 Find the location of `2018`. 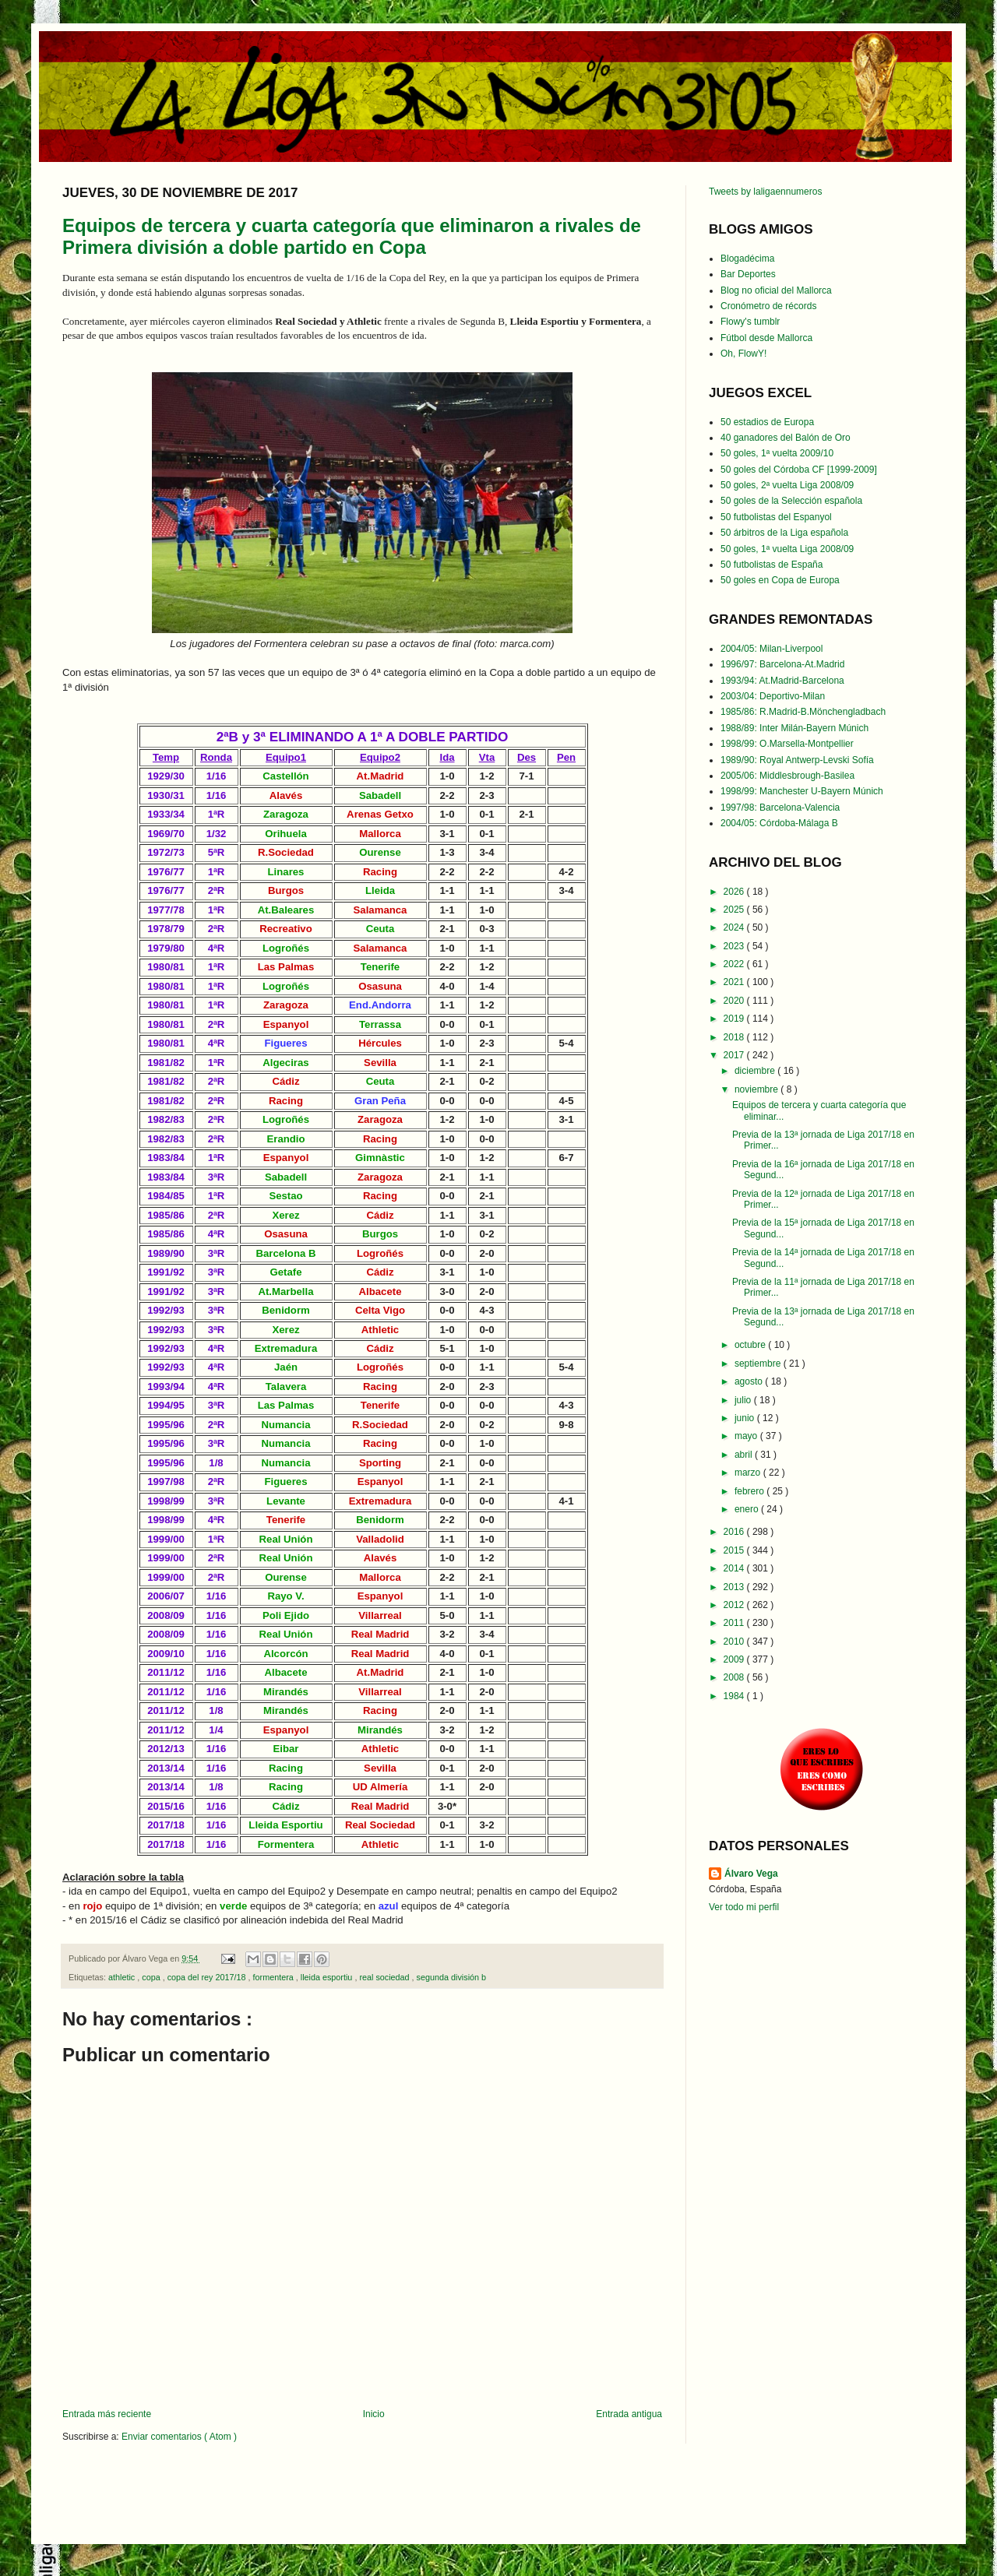

2018 is located at coordinates (735, 1037).